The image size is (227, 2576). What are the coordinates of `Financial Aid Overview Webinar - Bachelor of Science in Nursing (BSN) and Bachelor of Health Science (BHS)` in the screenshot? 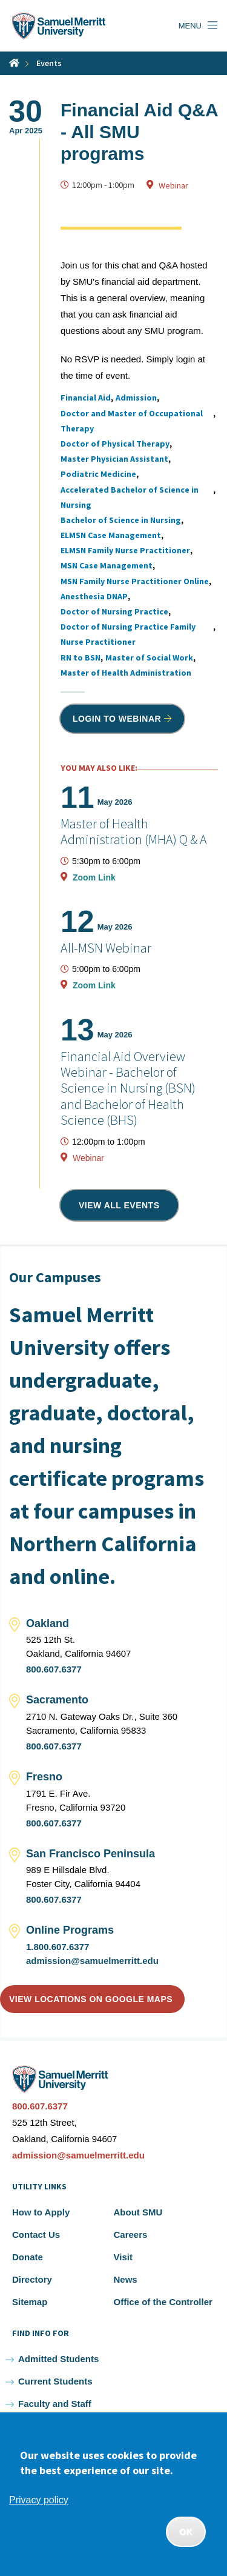 It's located at (128, 1088).